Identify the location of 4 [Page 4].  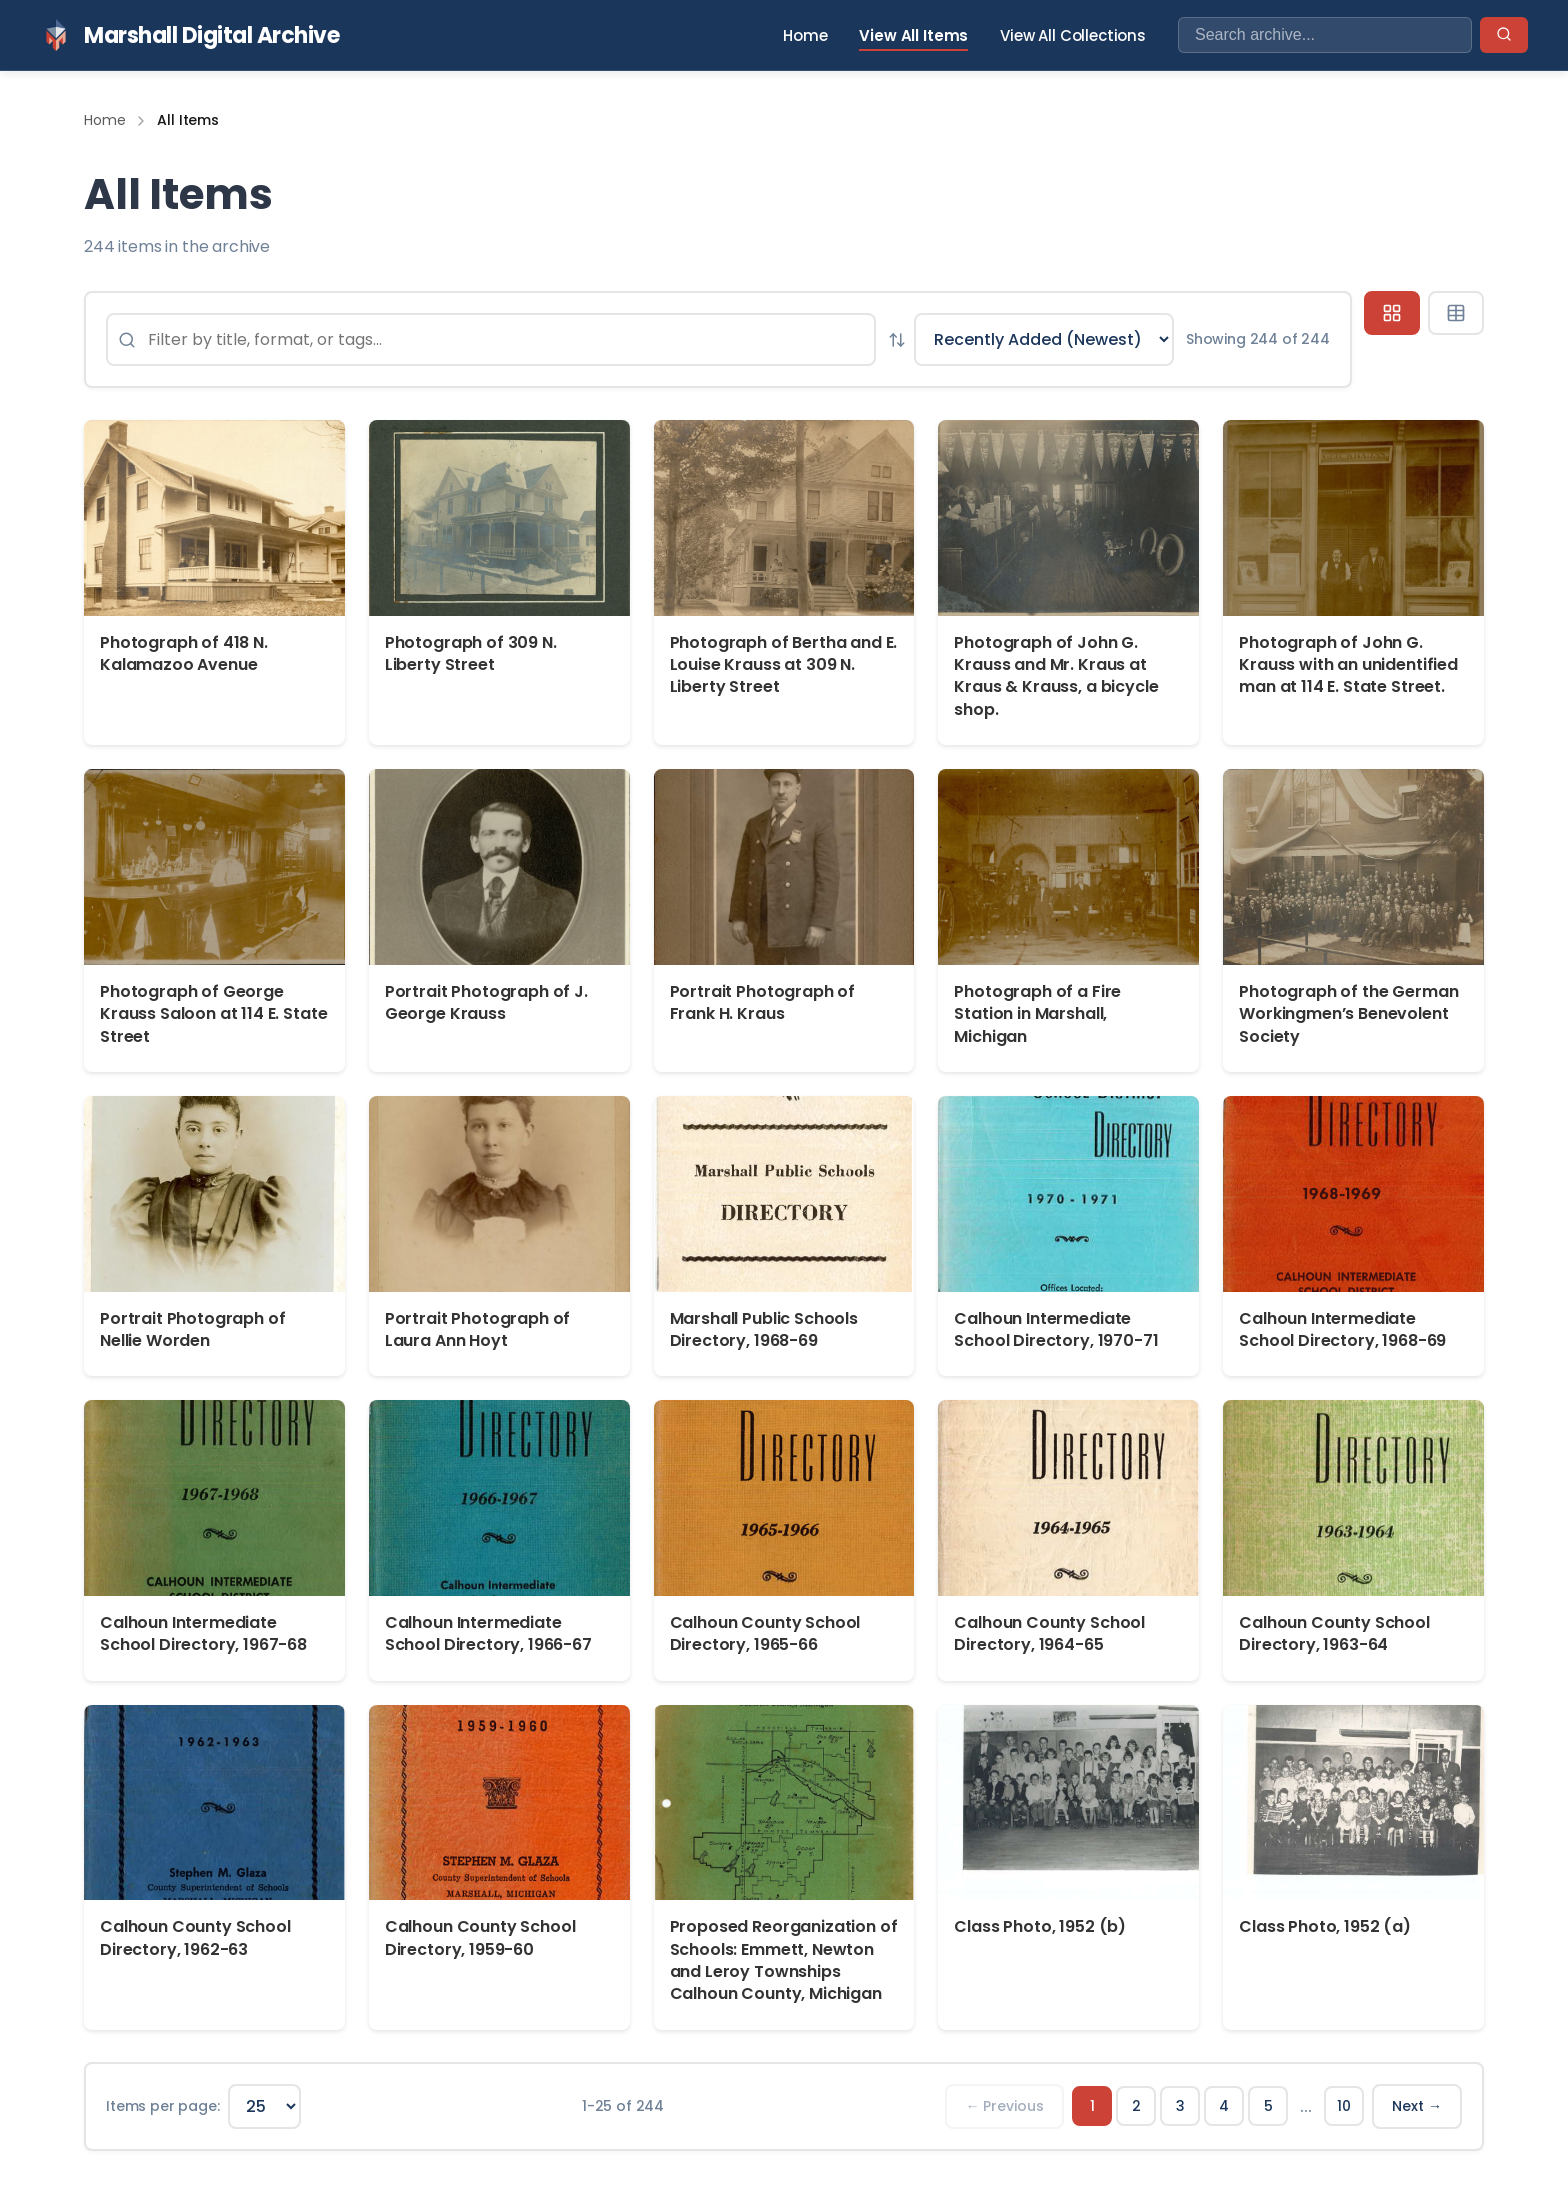
(1224, 2106).